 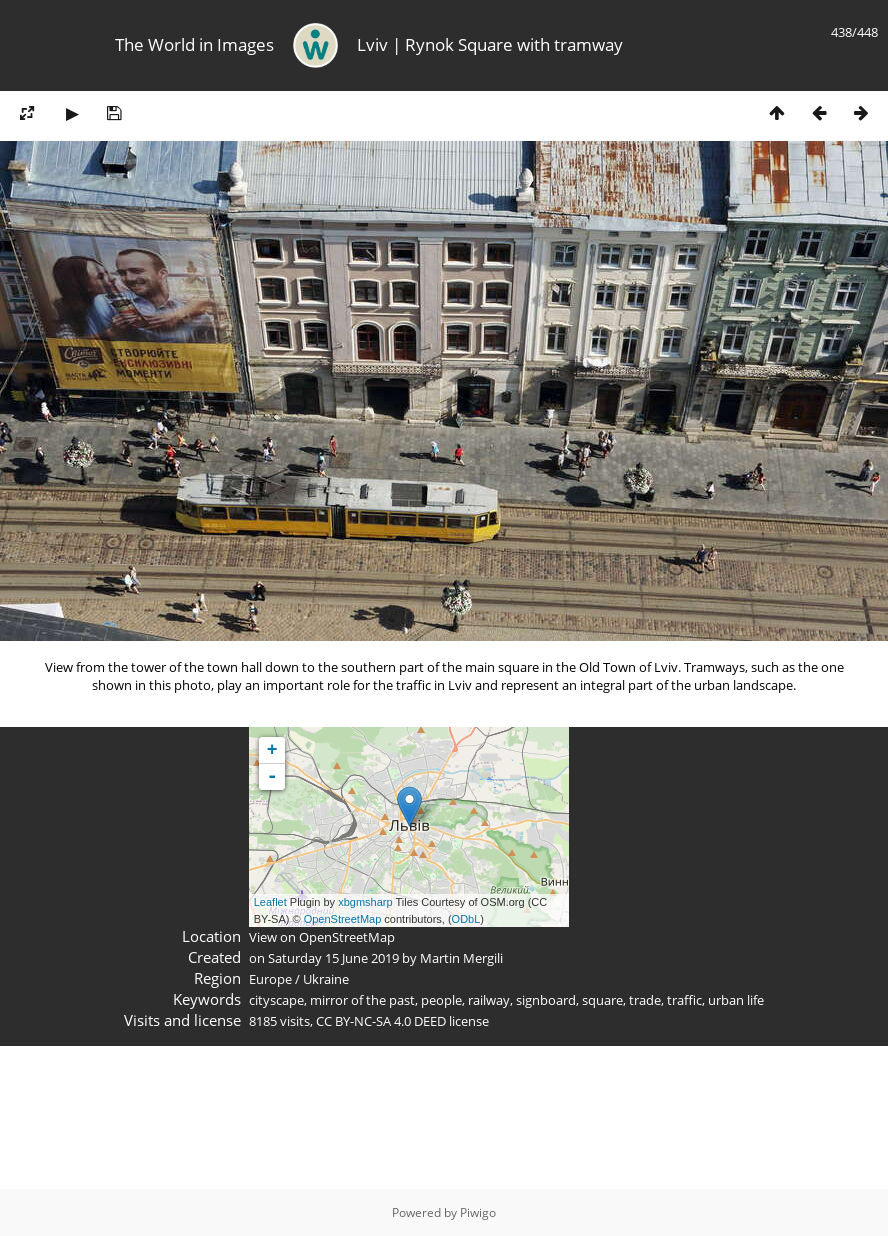 What do you see at coordinates (489, 1000) in the screenshot?
I see `railway` at bounding box center [489, 1000].